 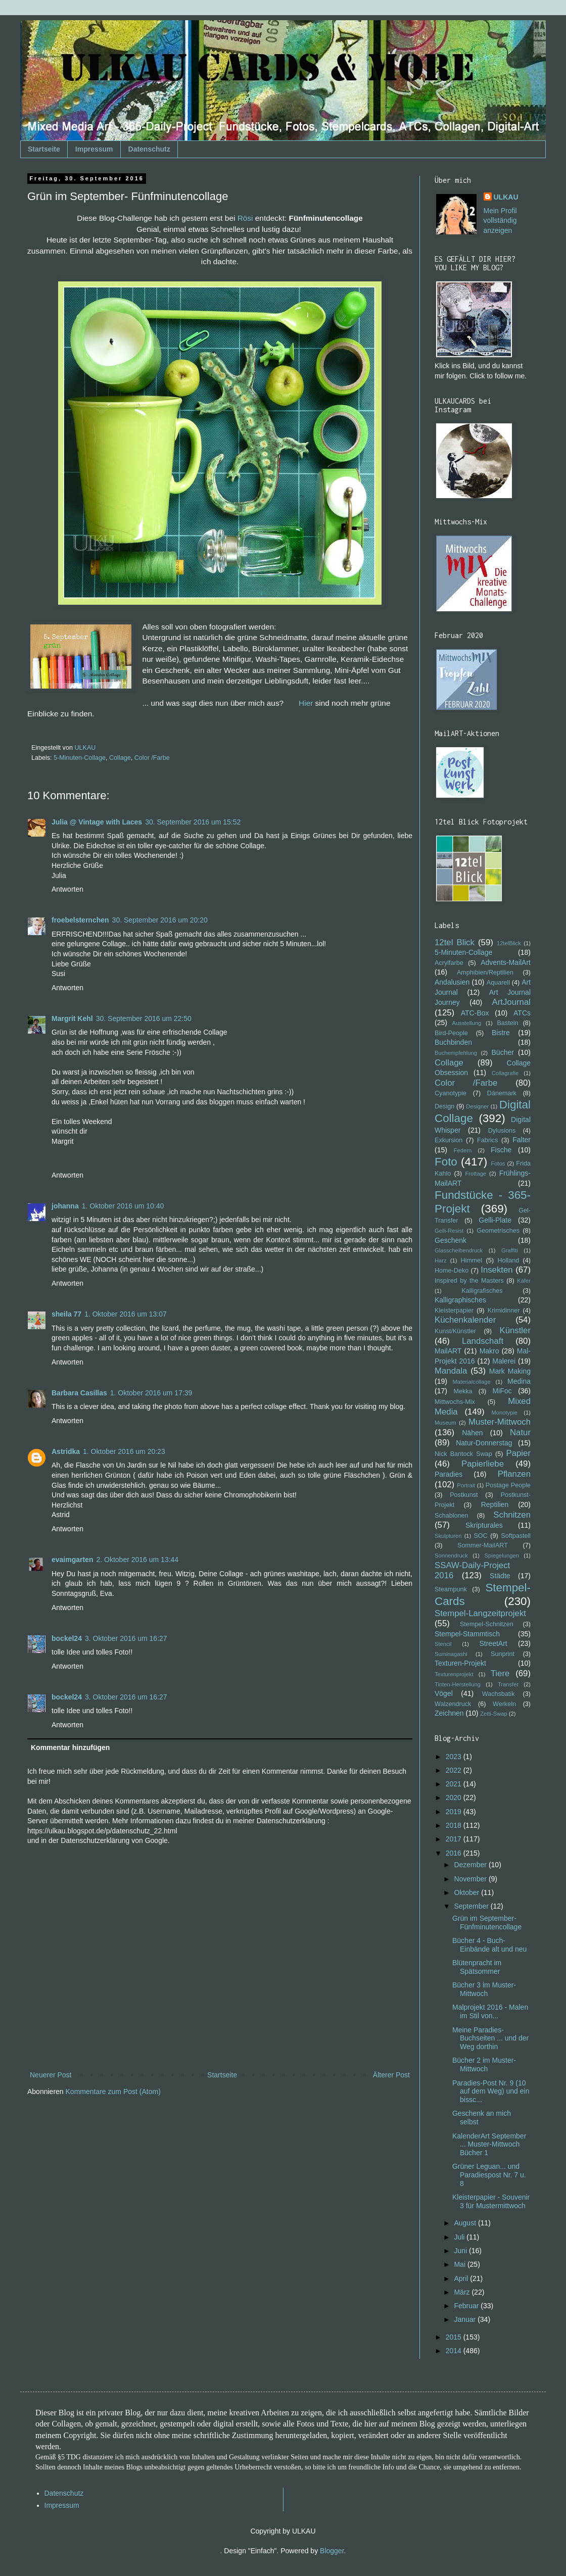 What do you see at coordinates (487, 1922) in the screenshot?
I see `Grün im September- Fünfminutencollage` at bounding box center [487, 1922].